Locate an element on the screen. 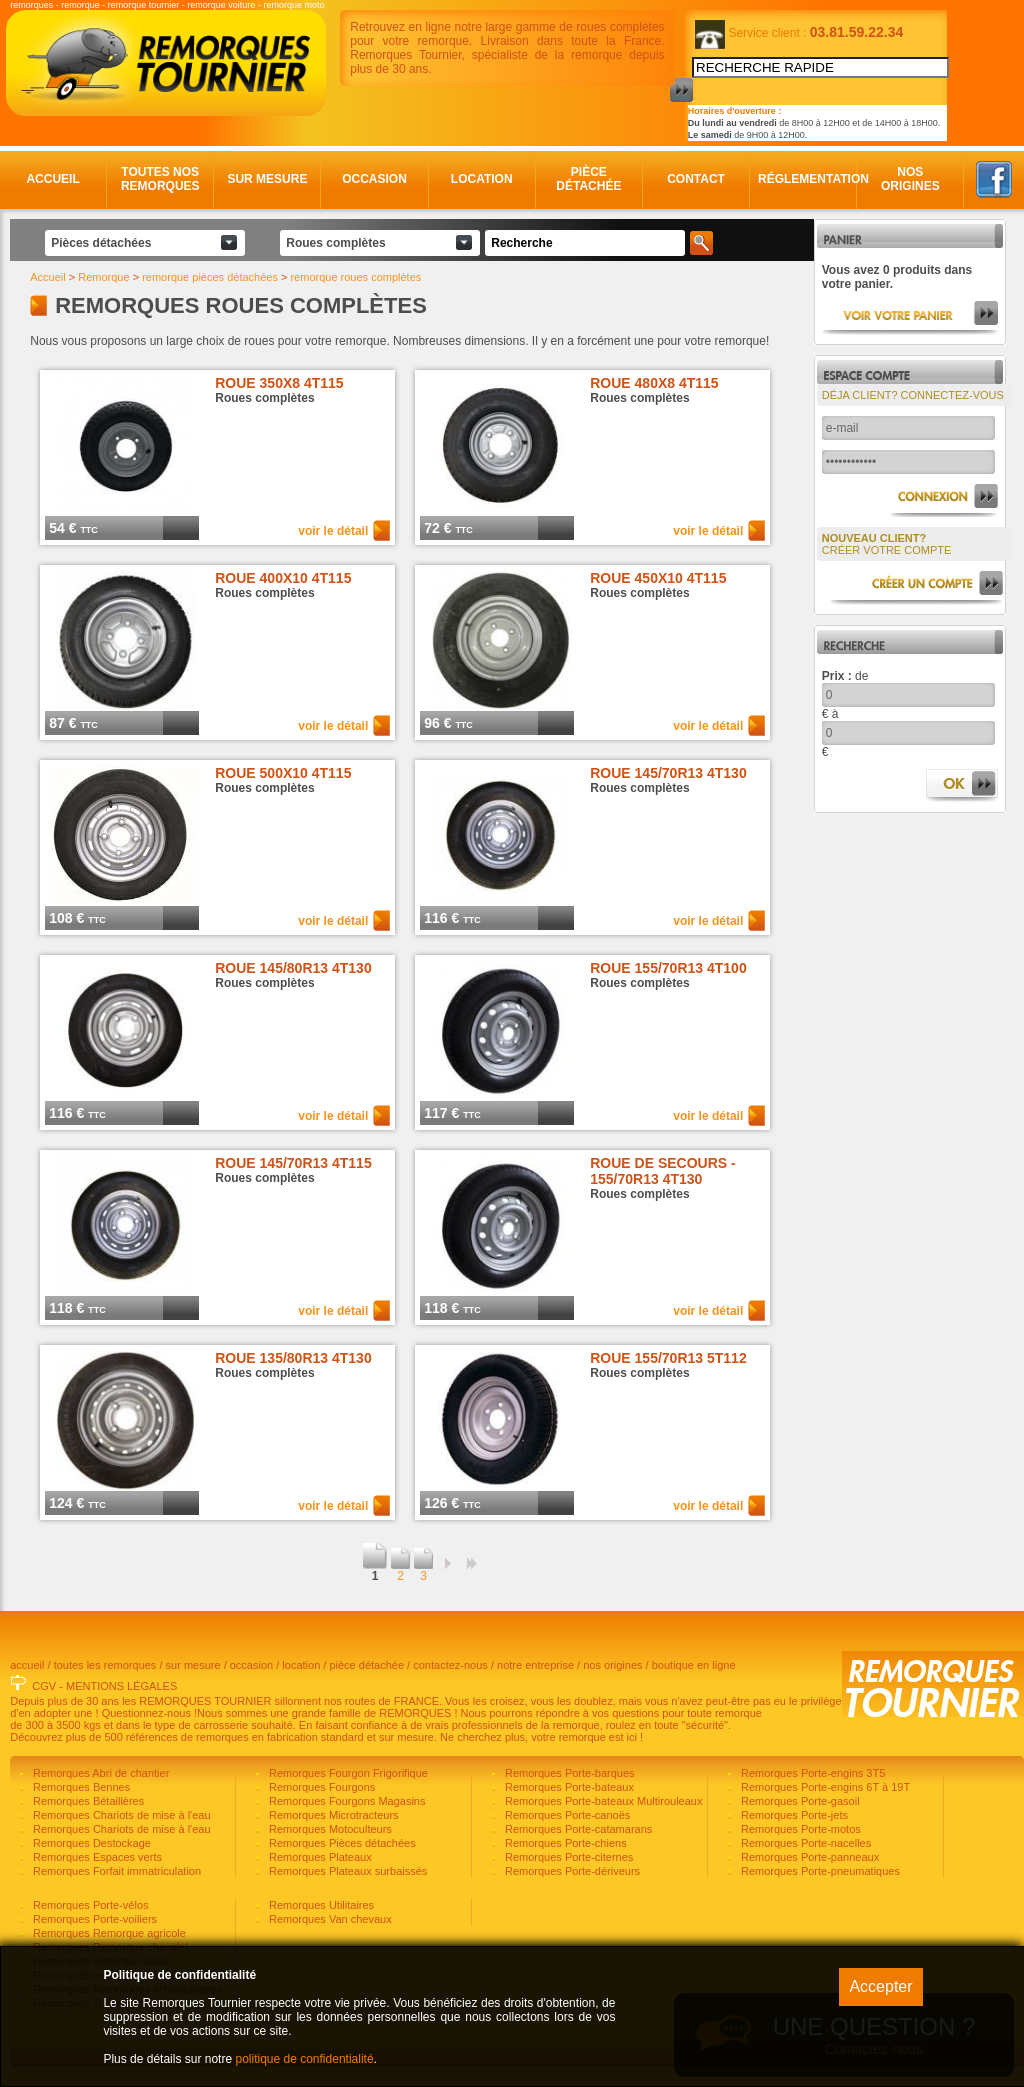  Pièce détachée is located at coordinates (588, 179).